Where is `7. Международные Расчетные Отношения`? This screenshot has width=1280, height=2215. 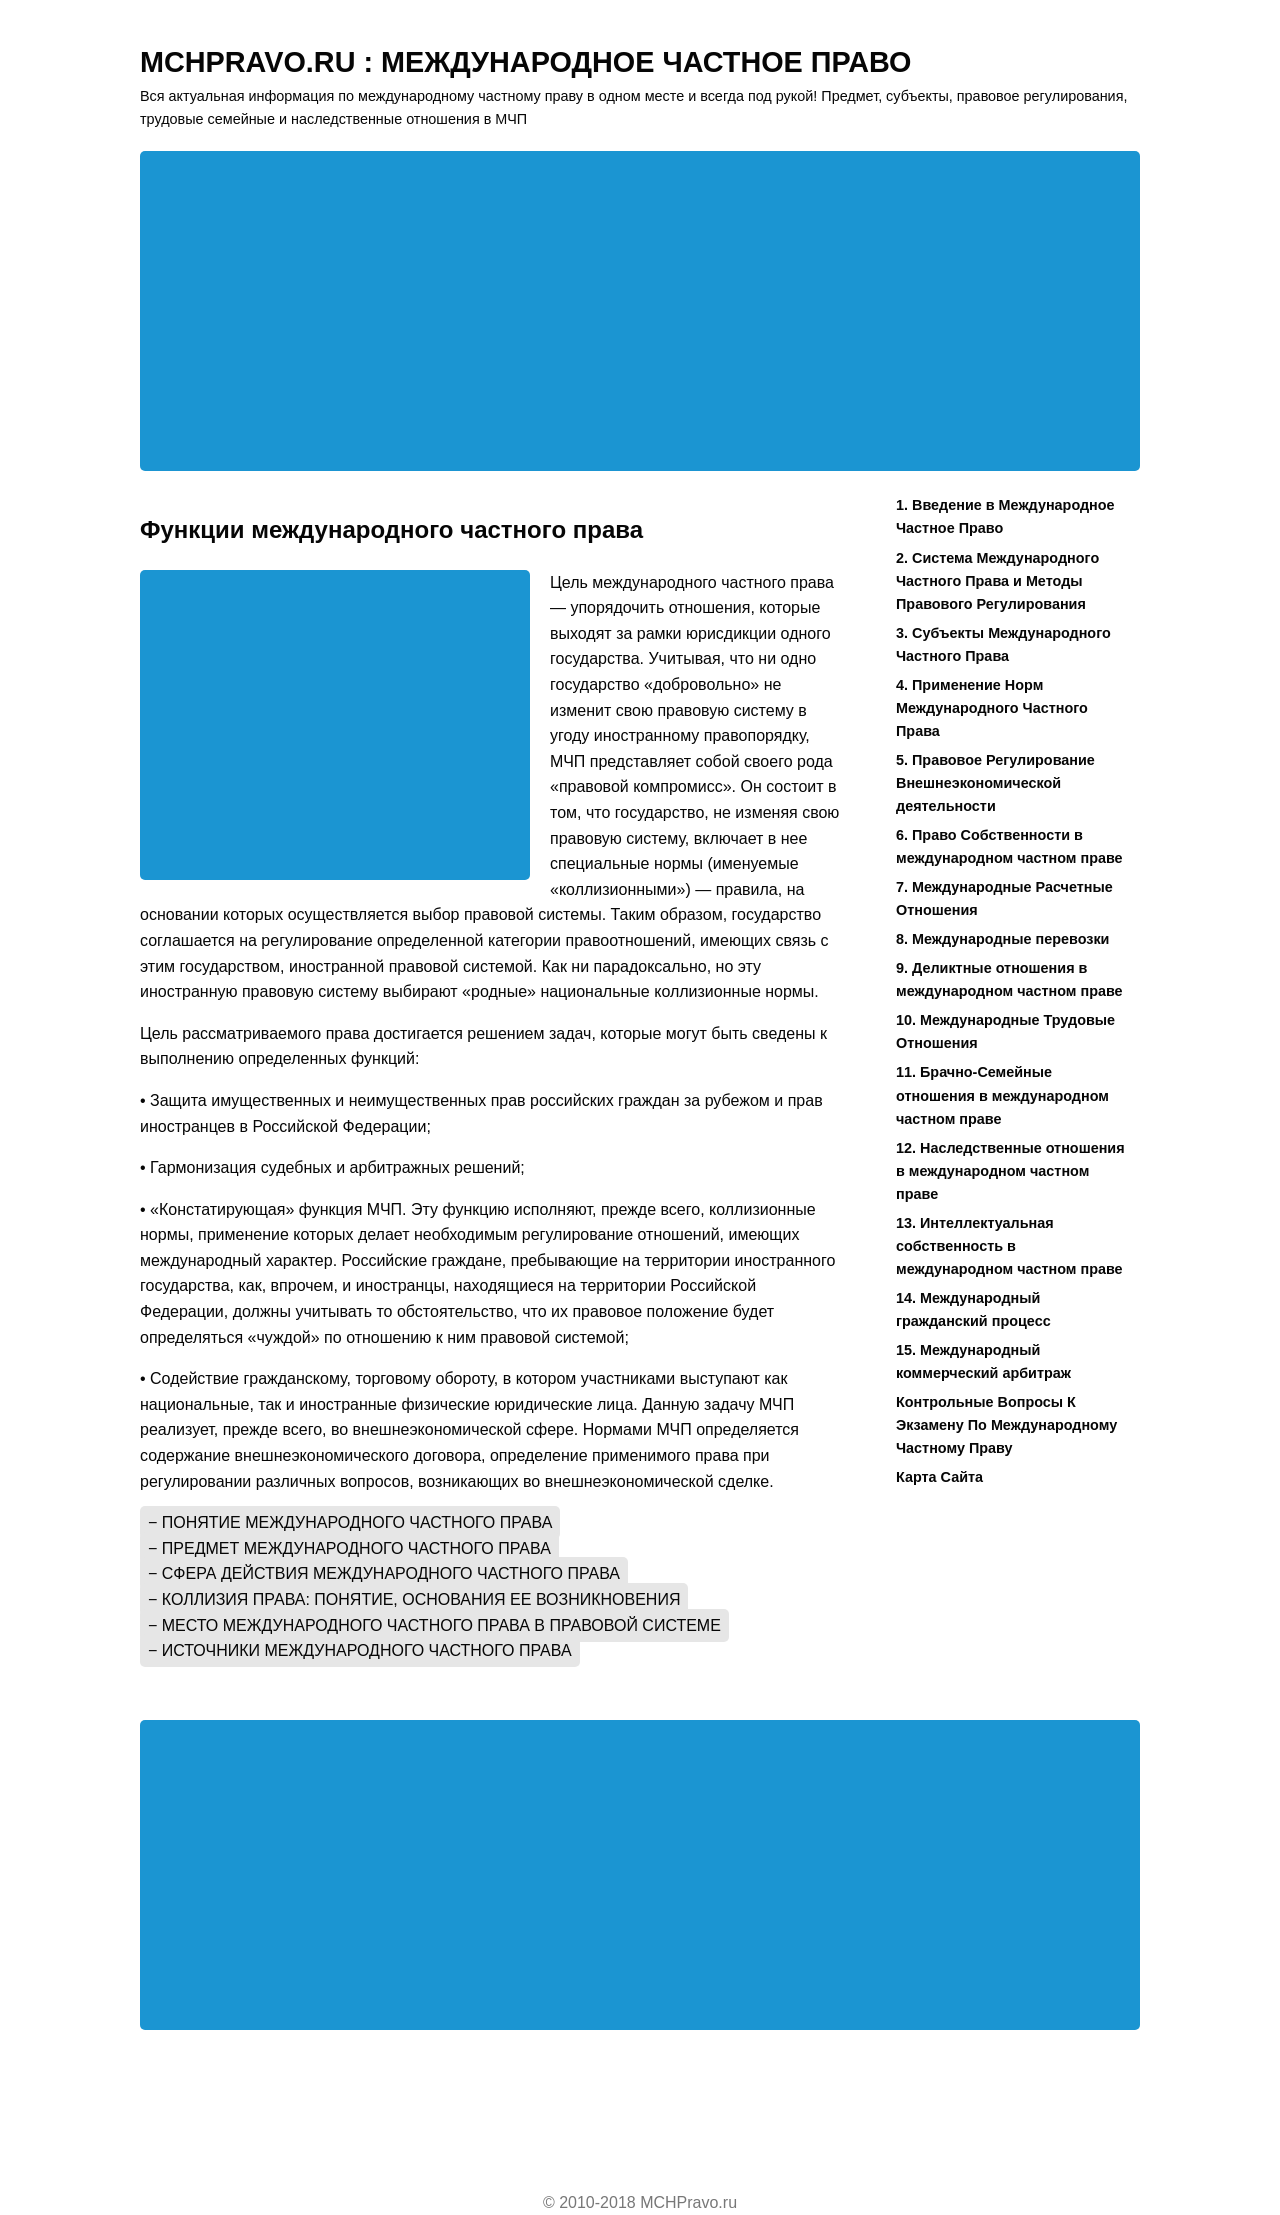
7. Международные Расчетные Отношения is located at coordinates (1004, 898).